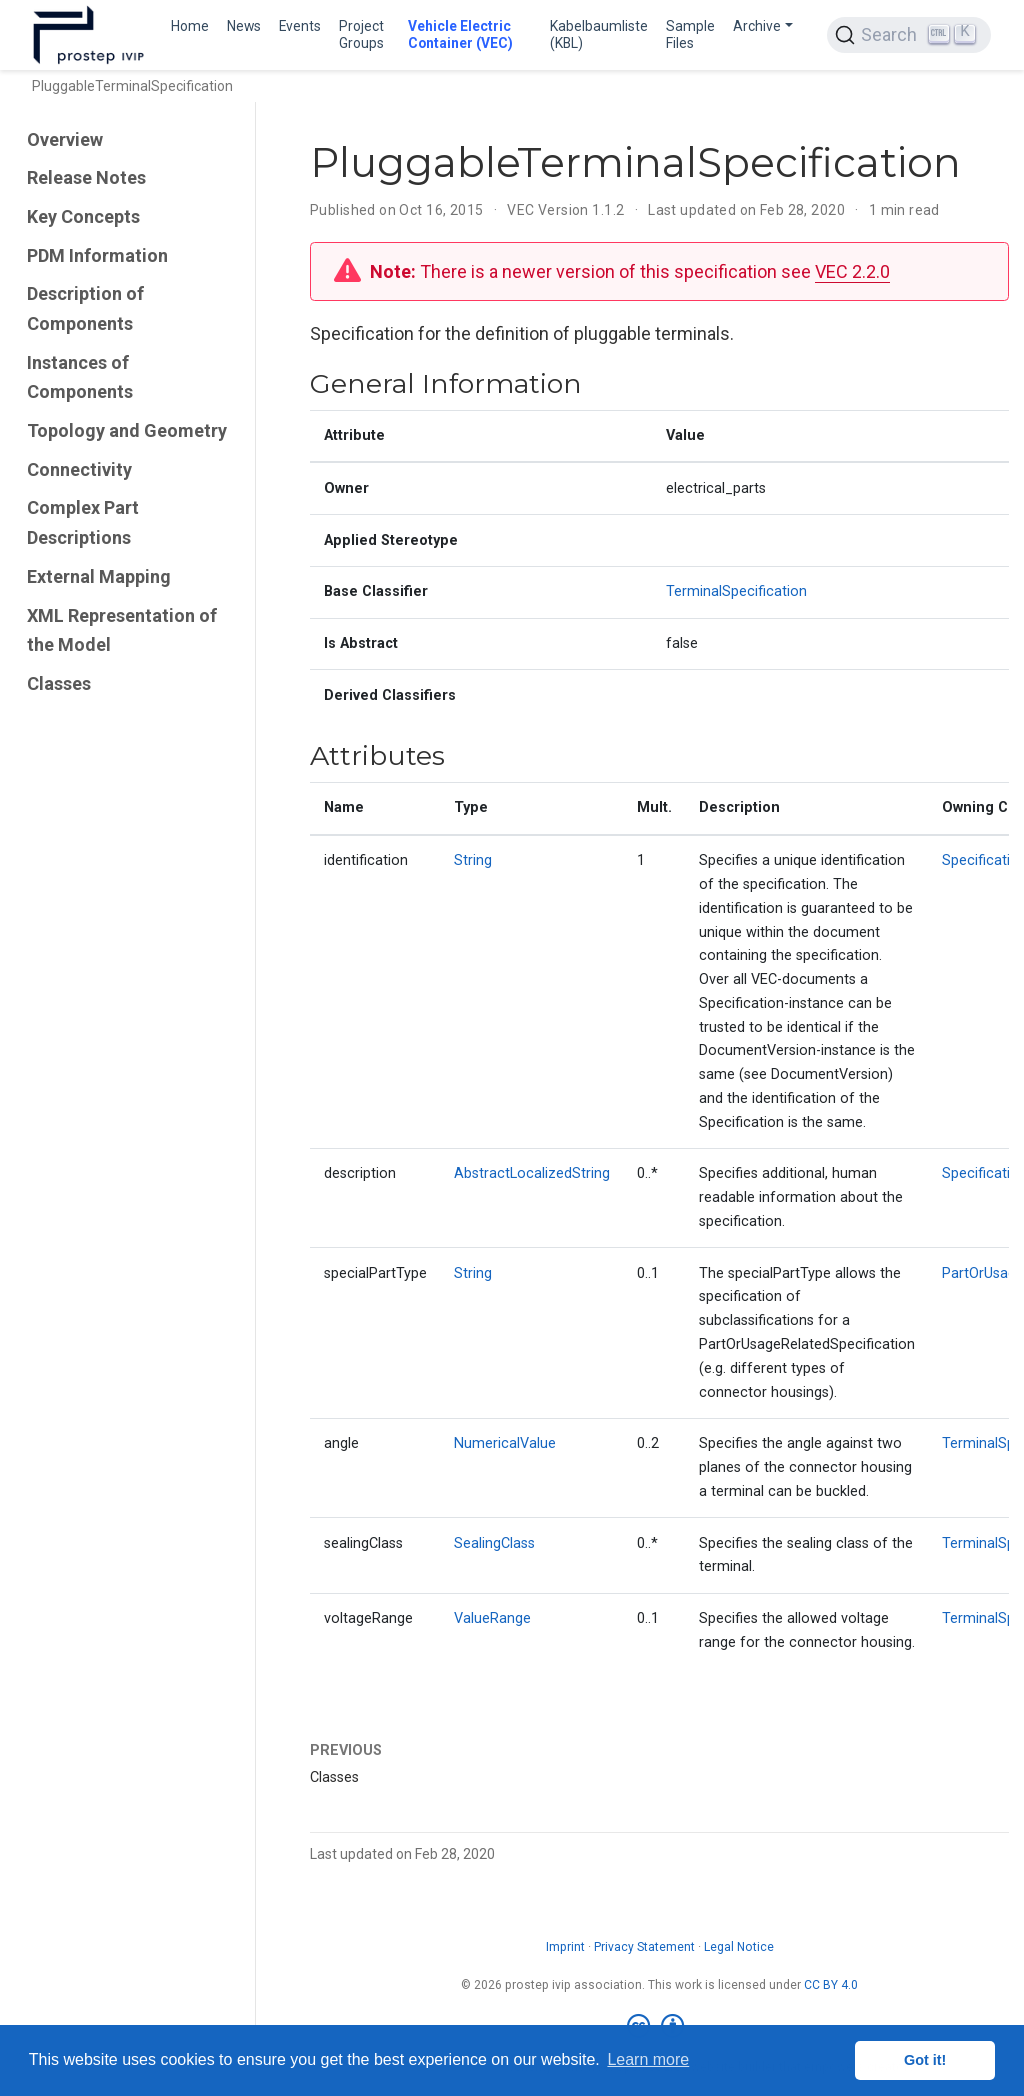 This screenshot has width=1024, height=2096. Describe the element at coordinates (80, 377) in the screenshot. I see `Instances of Components` at that location.